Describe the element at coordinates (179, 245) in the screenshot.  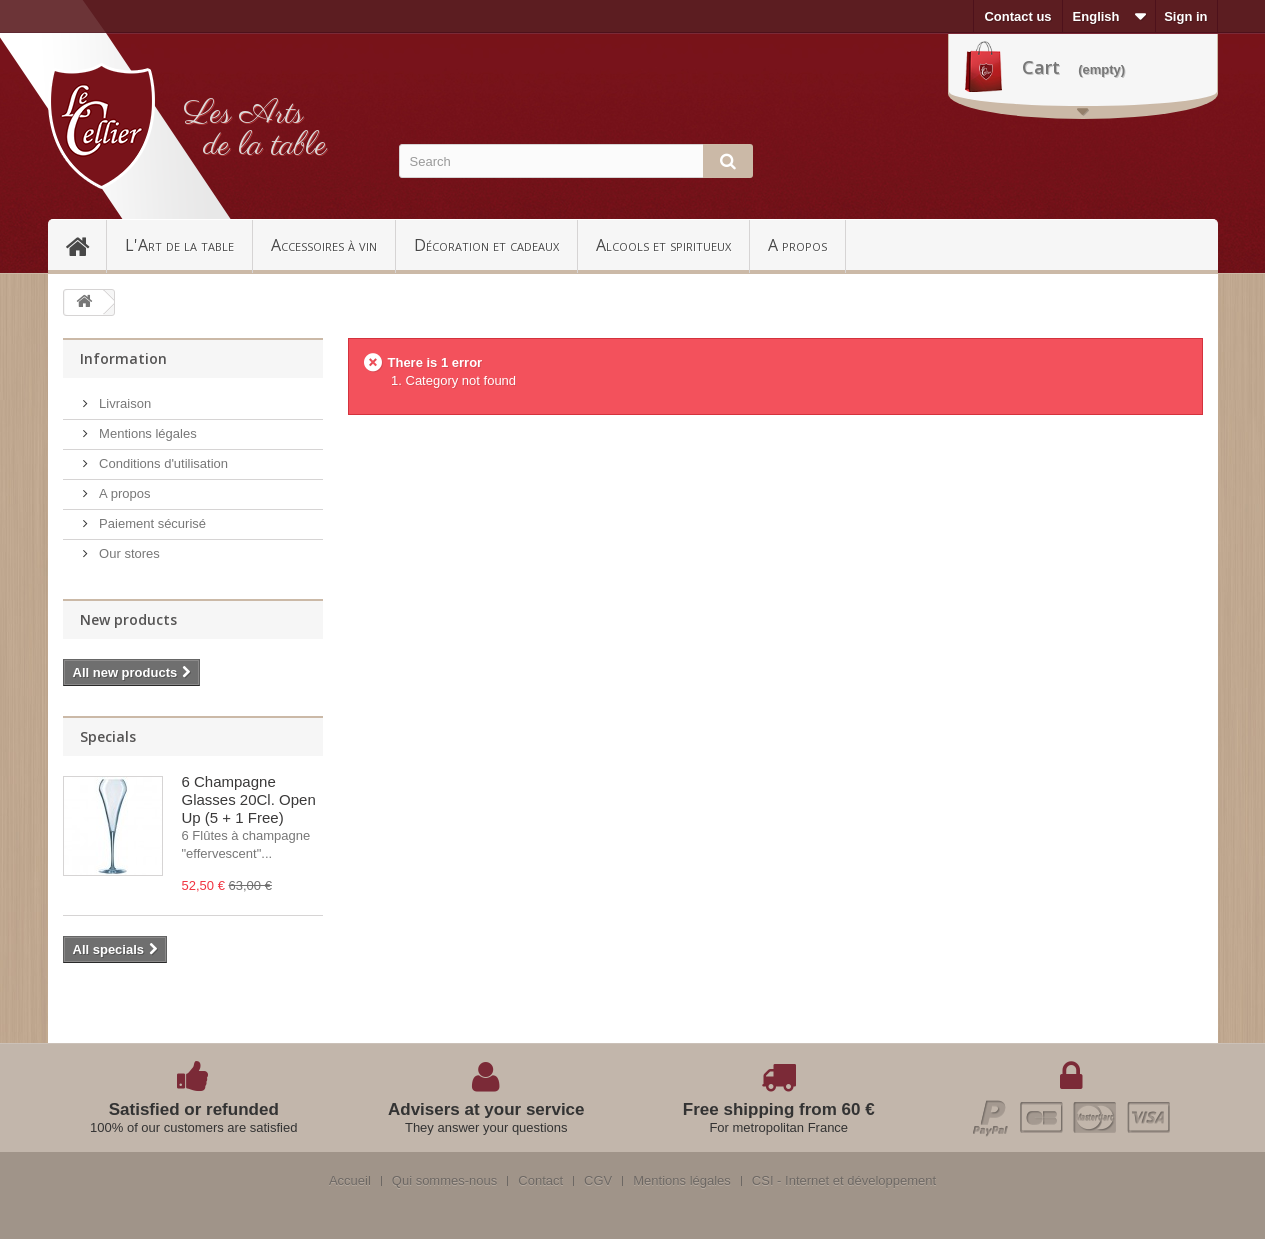
I see `L'Art de la table` at that location.